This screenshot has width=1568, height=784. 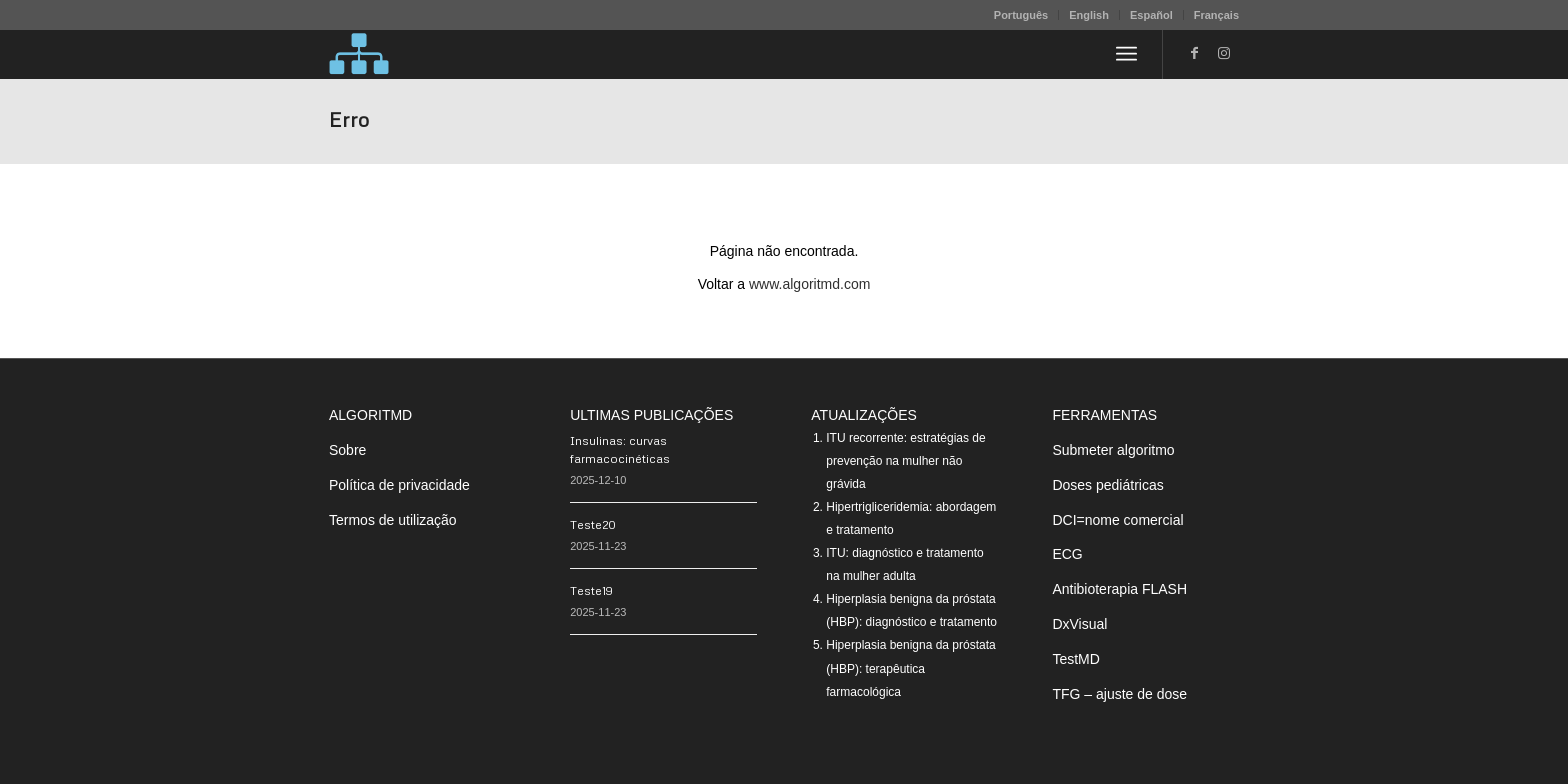 I want to click on ITU recorrente: estratégias de prevenção na mulher não grávida, so click(x=905, y=461).